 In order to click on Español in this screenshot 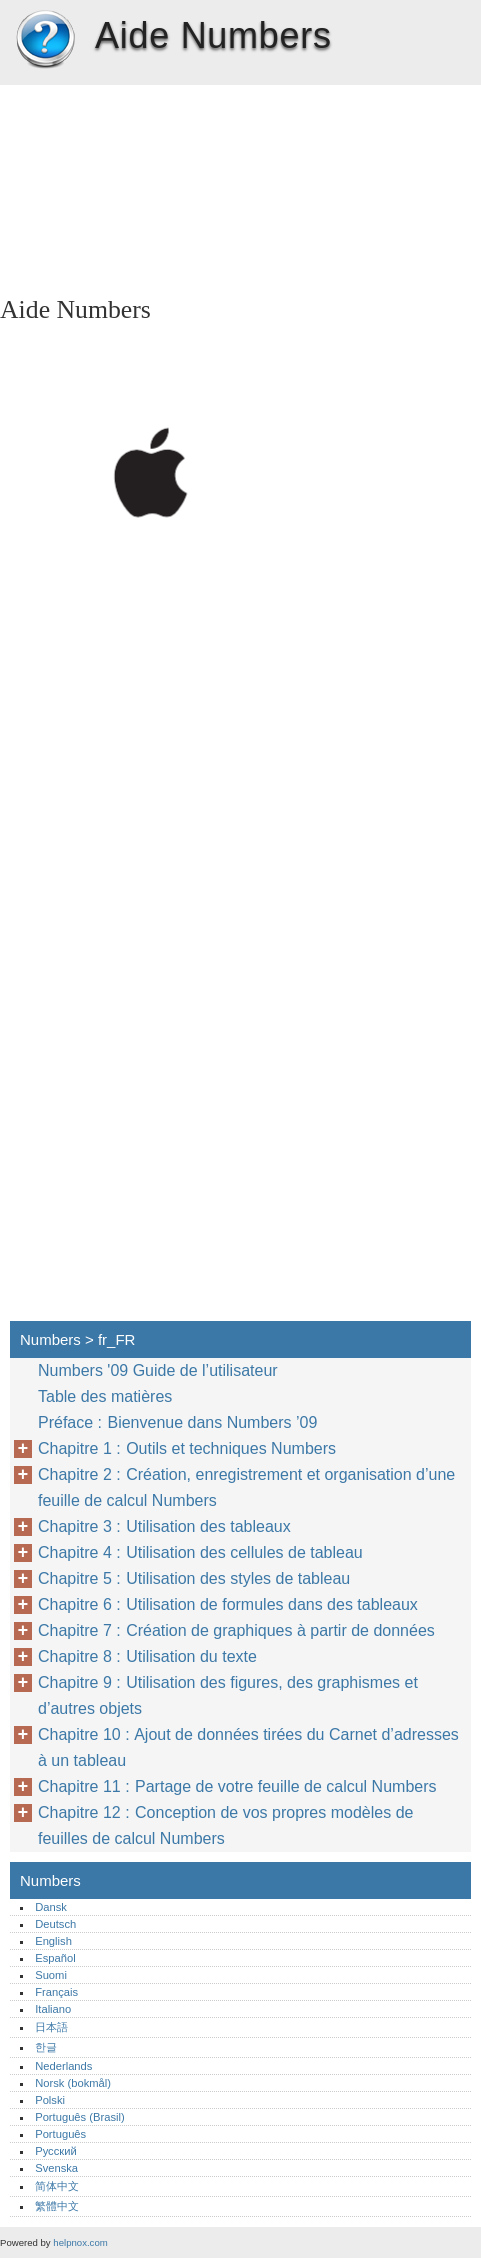, I will do `click(55, 1958)`.